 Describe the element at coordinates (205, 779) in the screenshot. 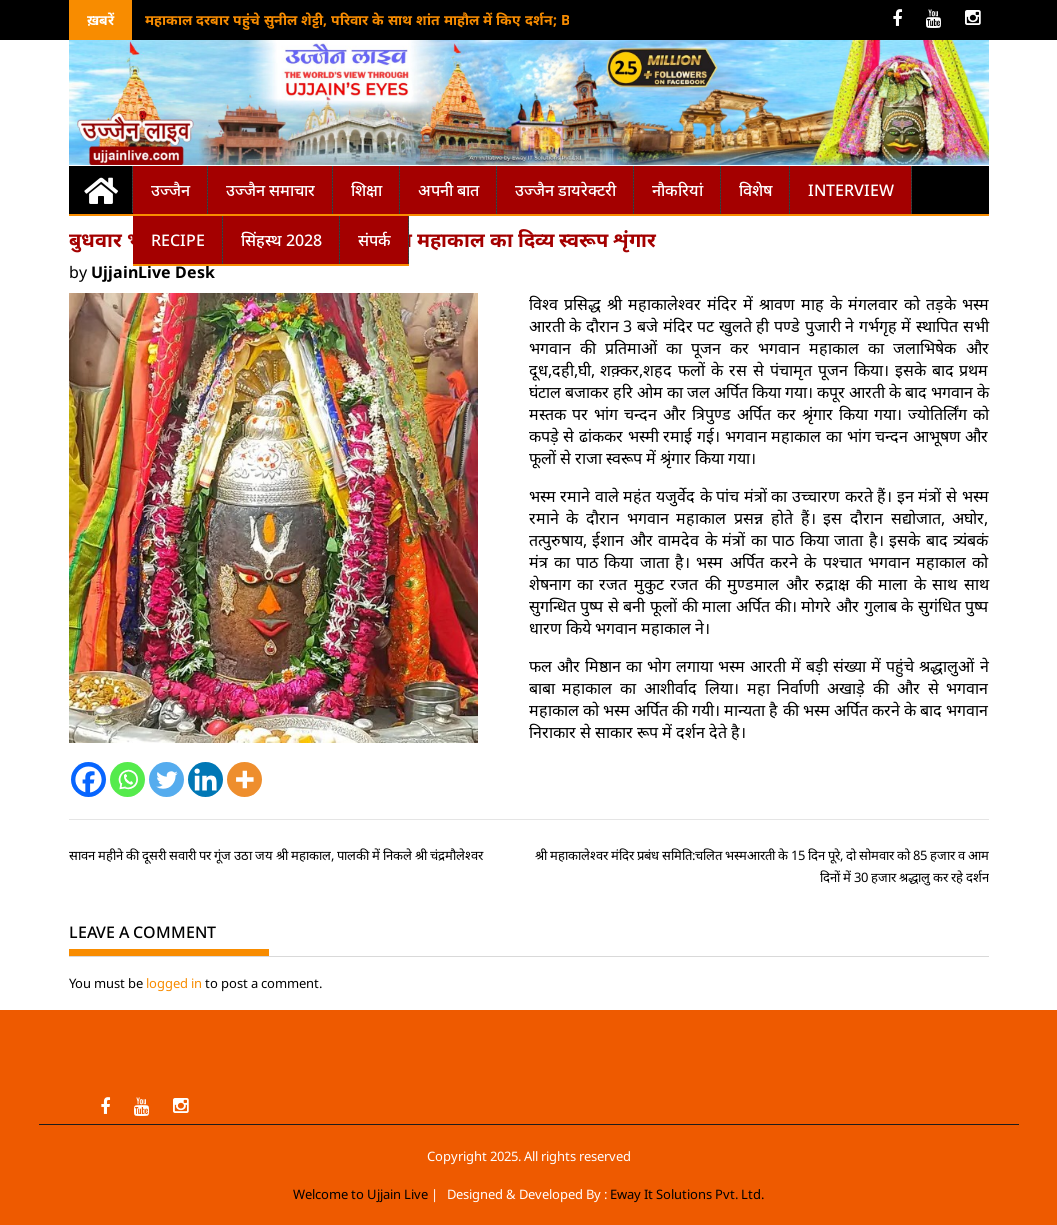

I see `[Linkedin]` at that location.